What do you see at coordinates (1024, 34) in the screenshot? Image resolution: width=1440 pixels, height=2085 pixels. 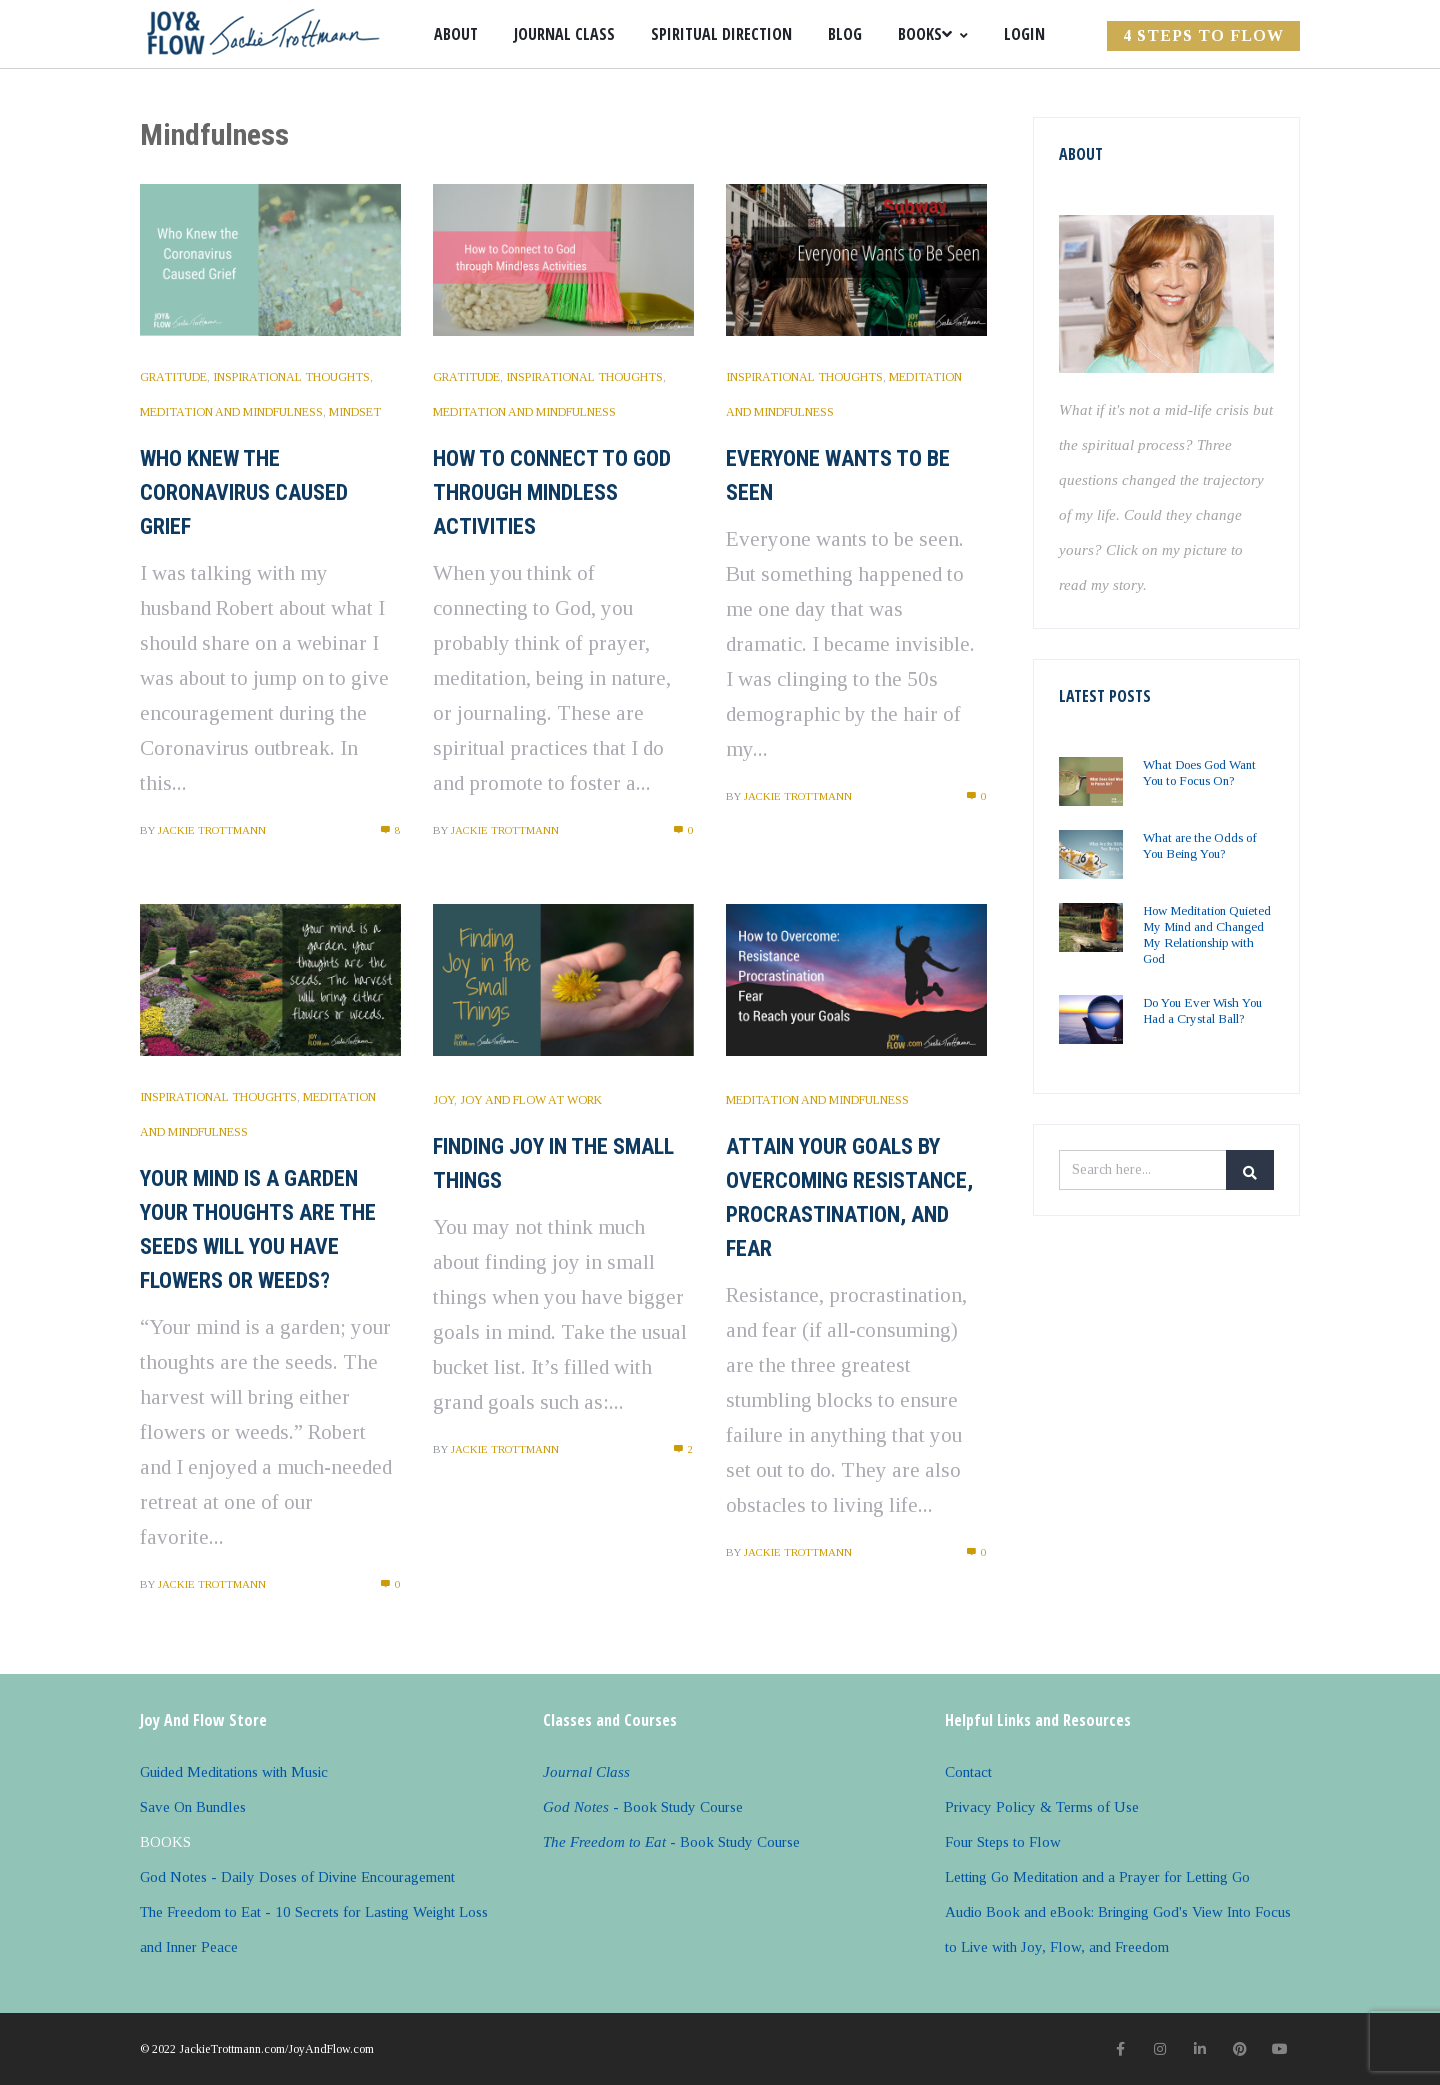 I see `Login` at bounding box center [1024, 34].